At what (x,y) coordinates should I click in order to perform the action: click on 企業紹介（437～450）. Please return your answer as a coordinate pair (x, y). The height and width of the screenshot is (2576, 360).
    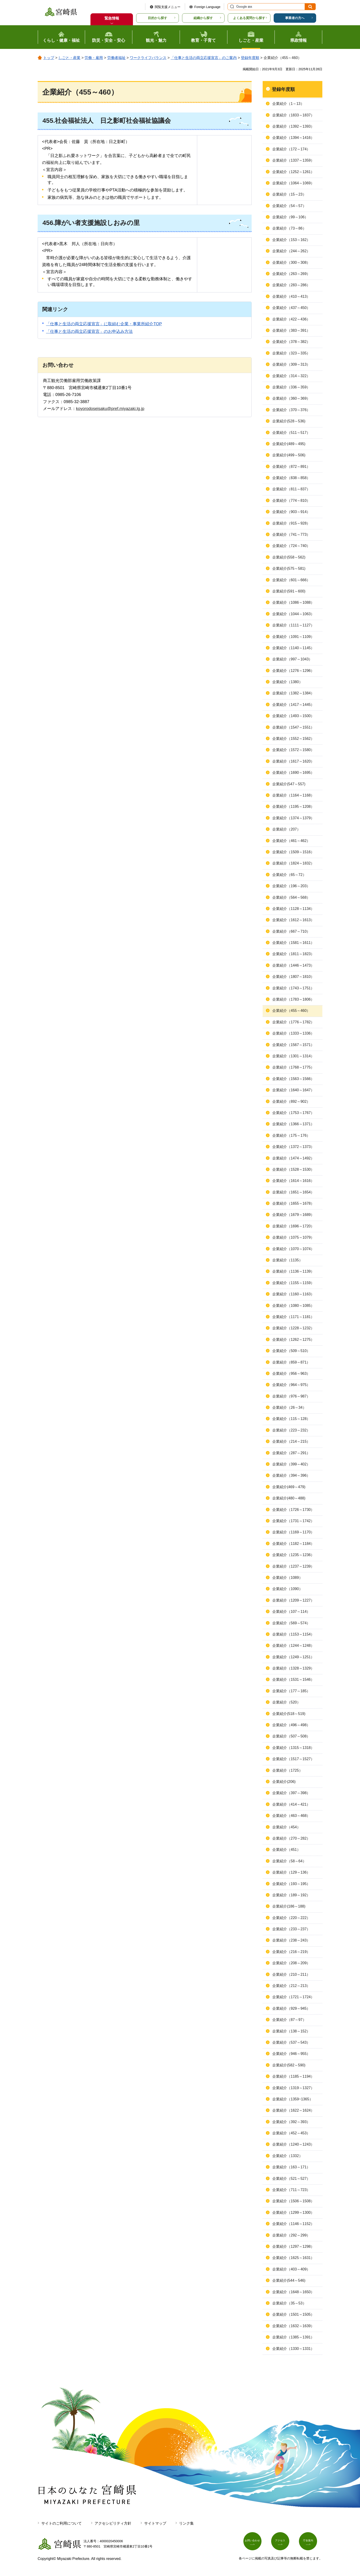
    Looking at the image, I should click on (291, 308).